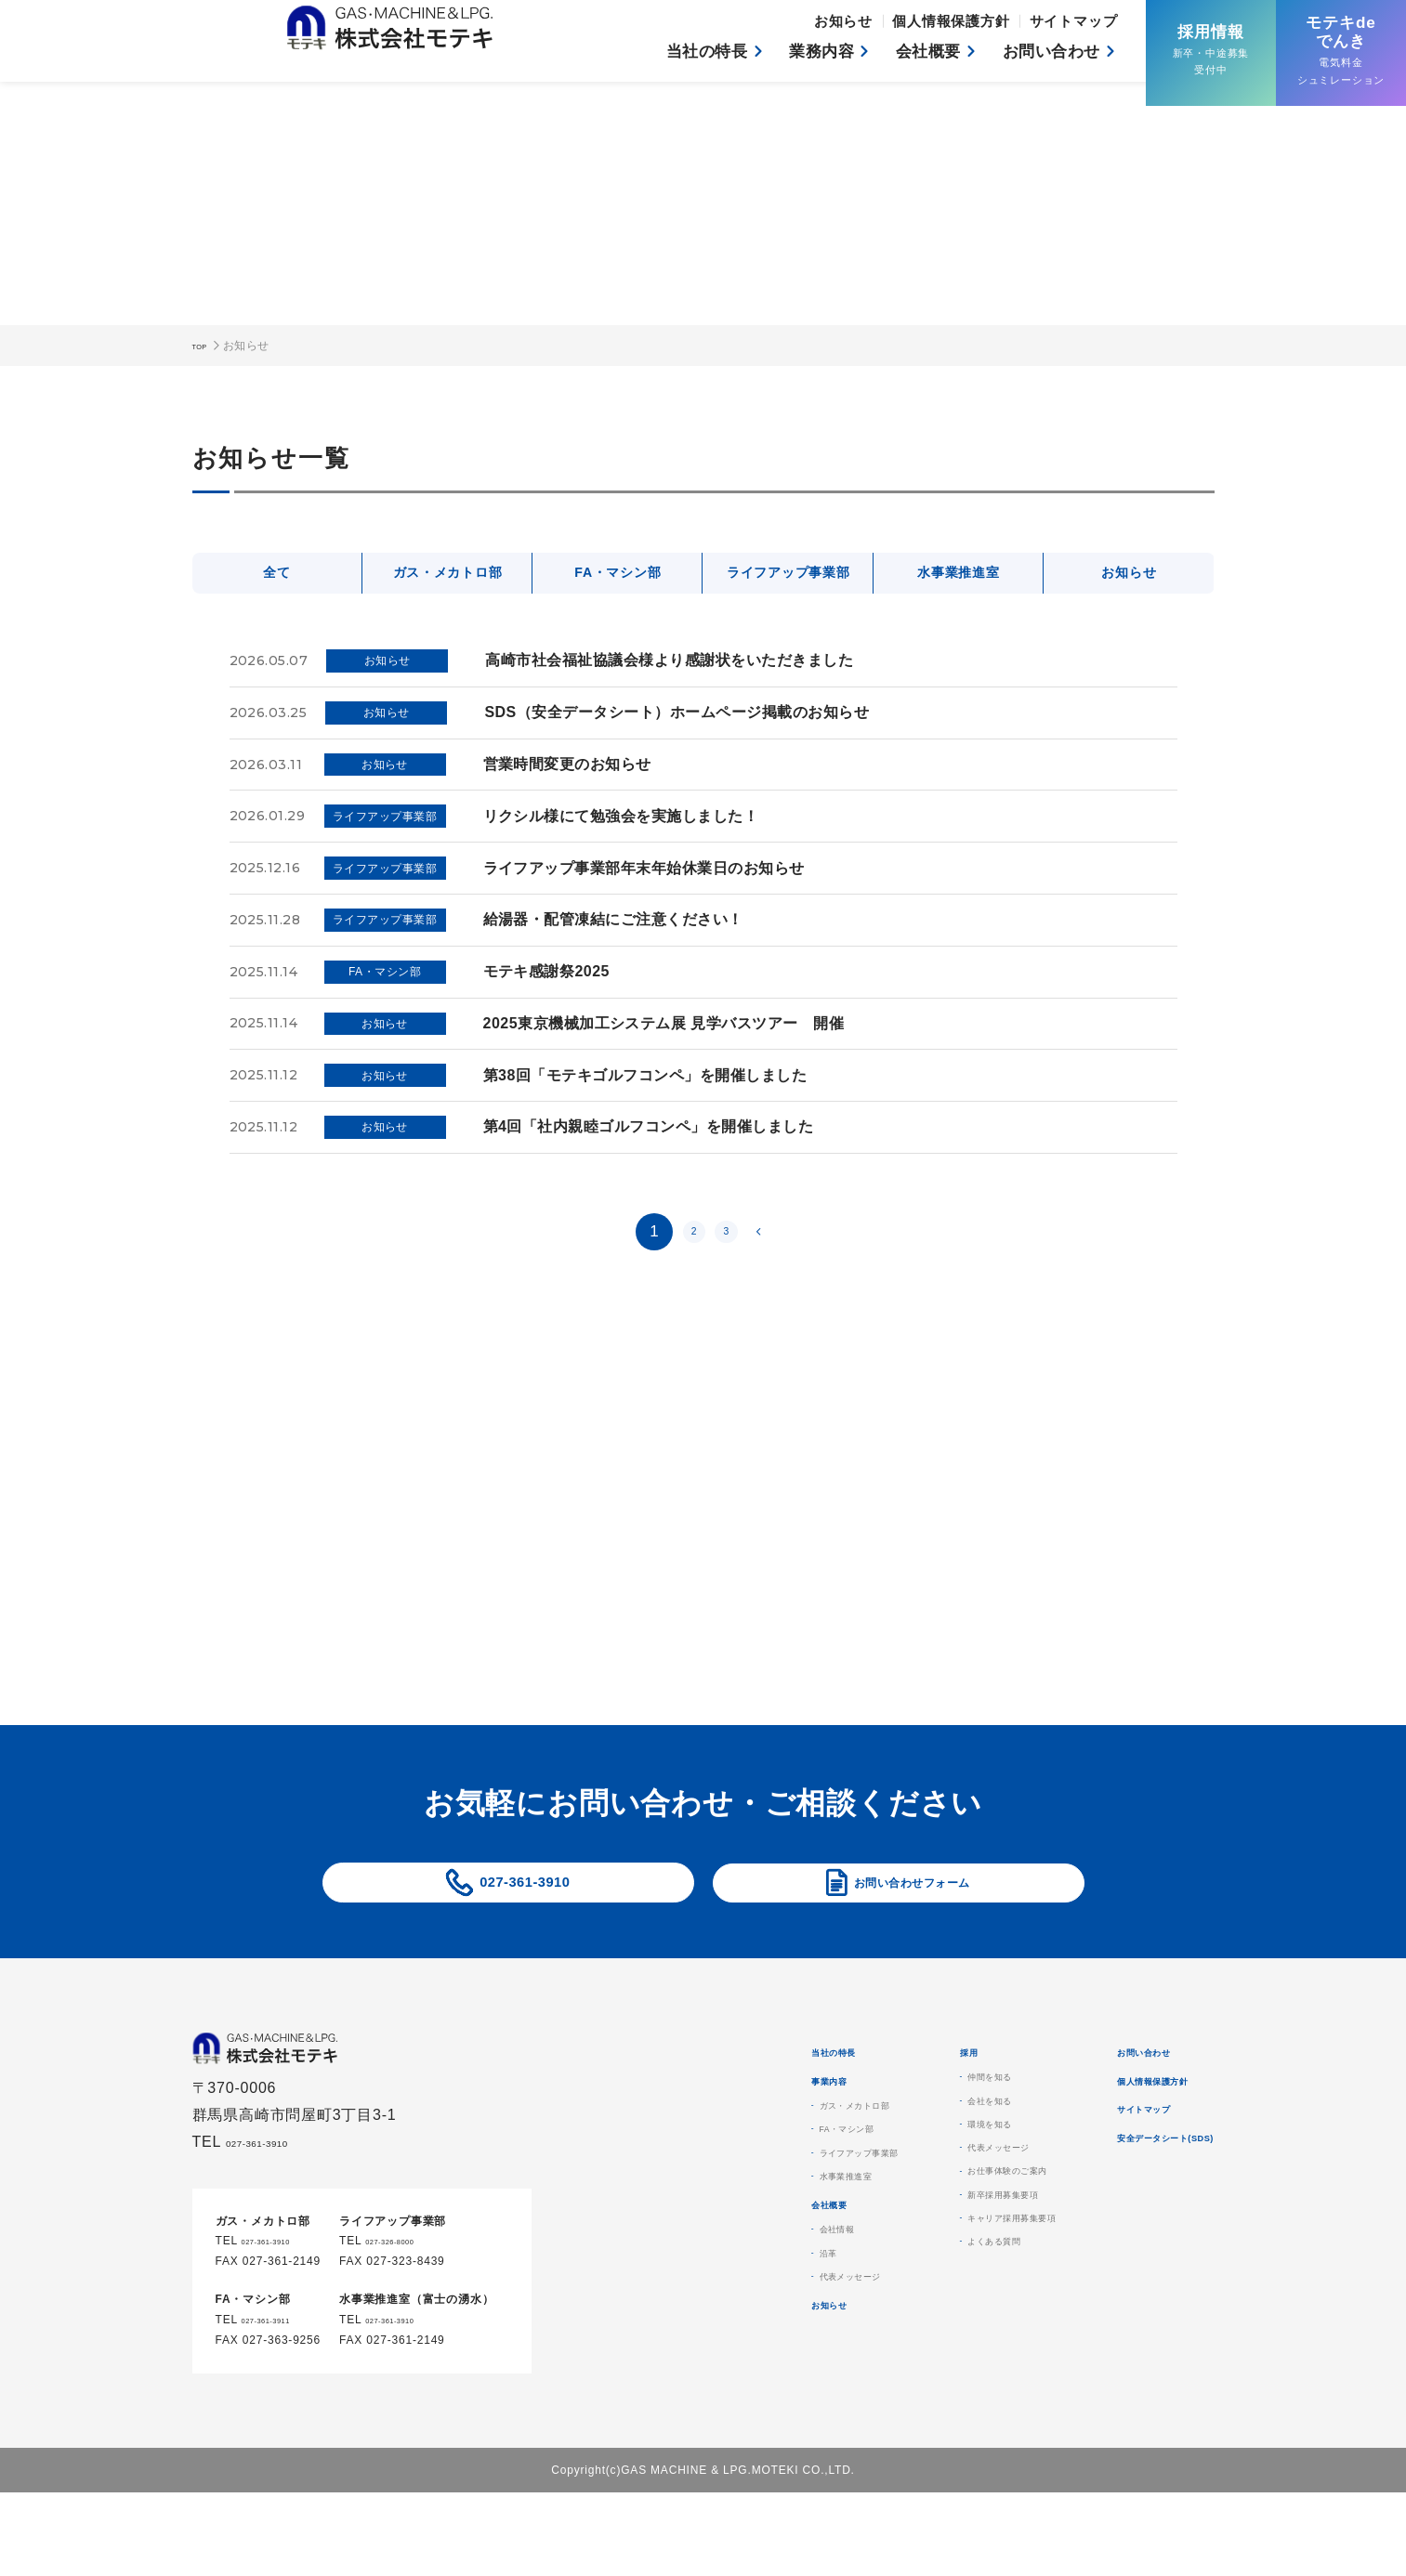 The height and width of the screenshot is (2576, 1406). I want to click on ガス・メカトロ部, so click(447, 575).